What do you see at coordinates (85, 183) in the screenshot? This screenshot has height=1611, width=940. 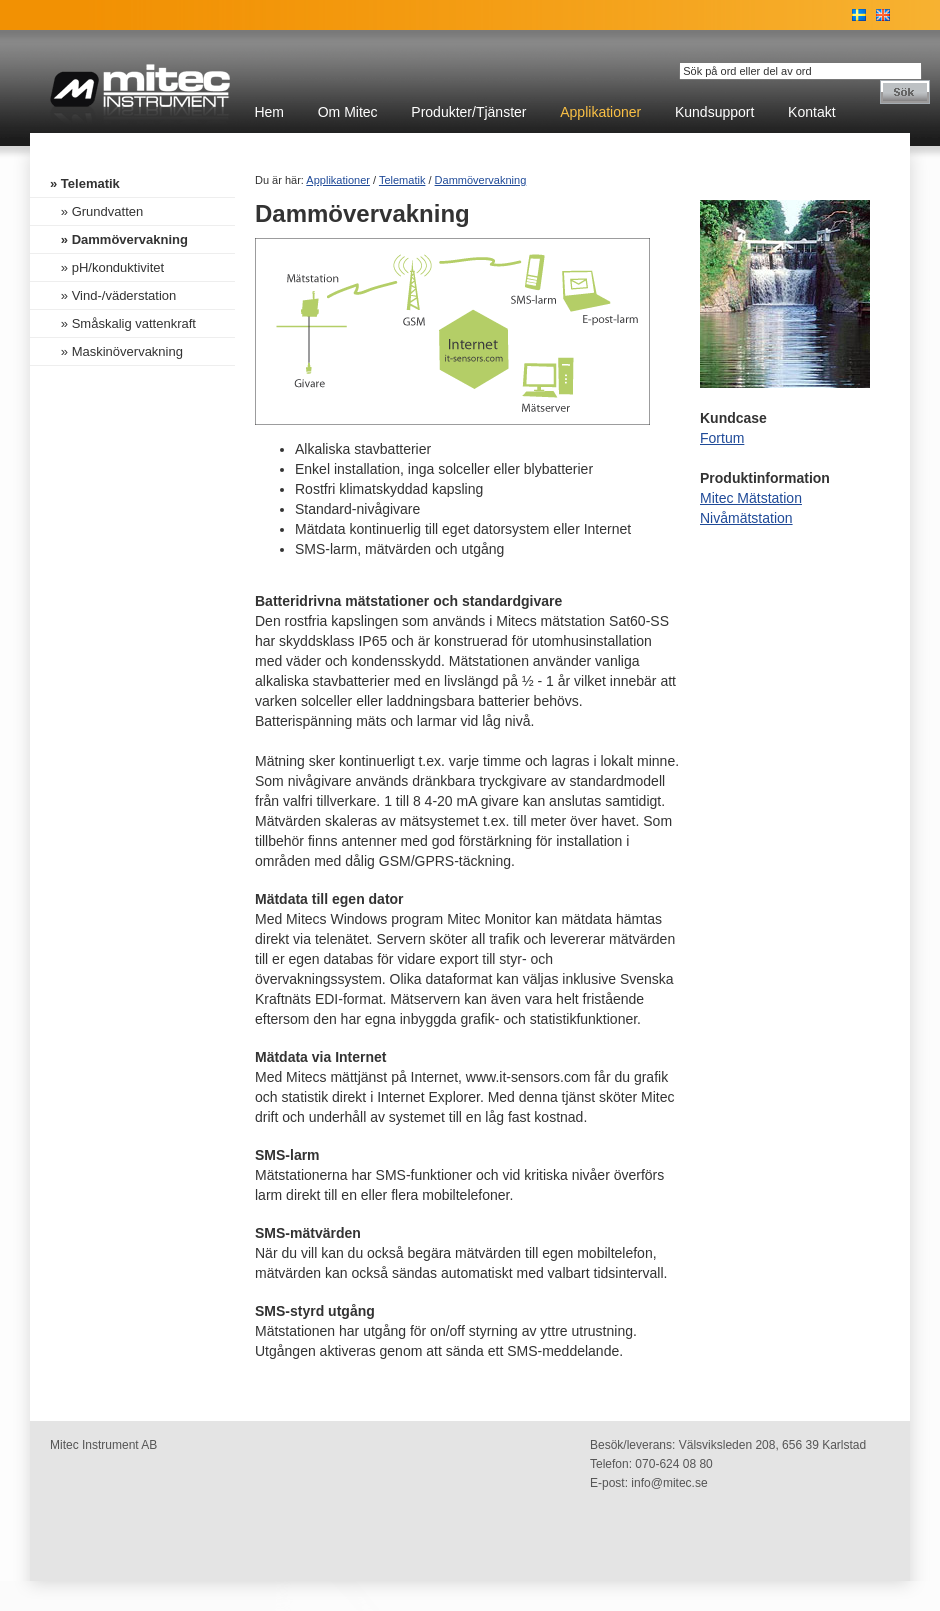 I see `» Telematik` at bounding box center [85, 183].